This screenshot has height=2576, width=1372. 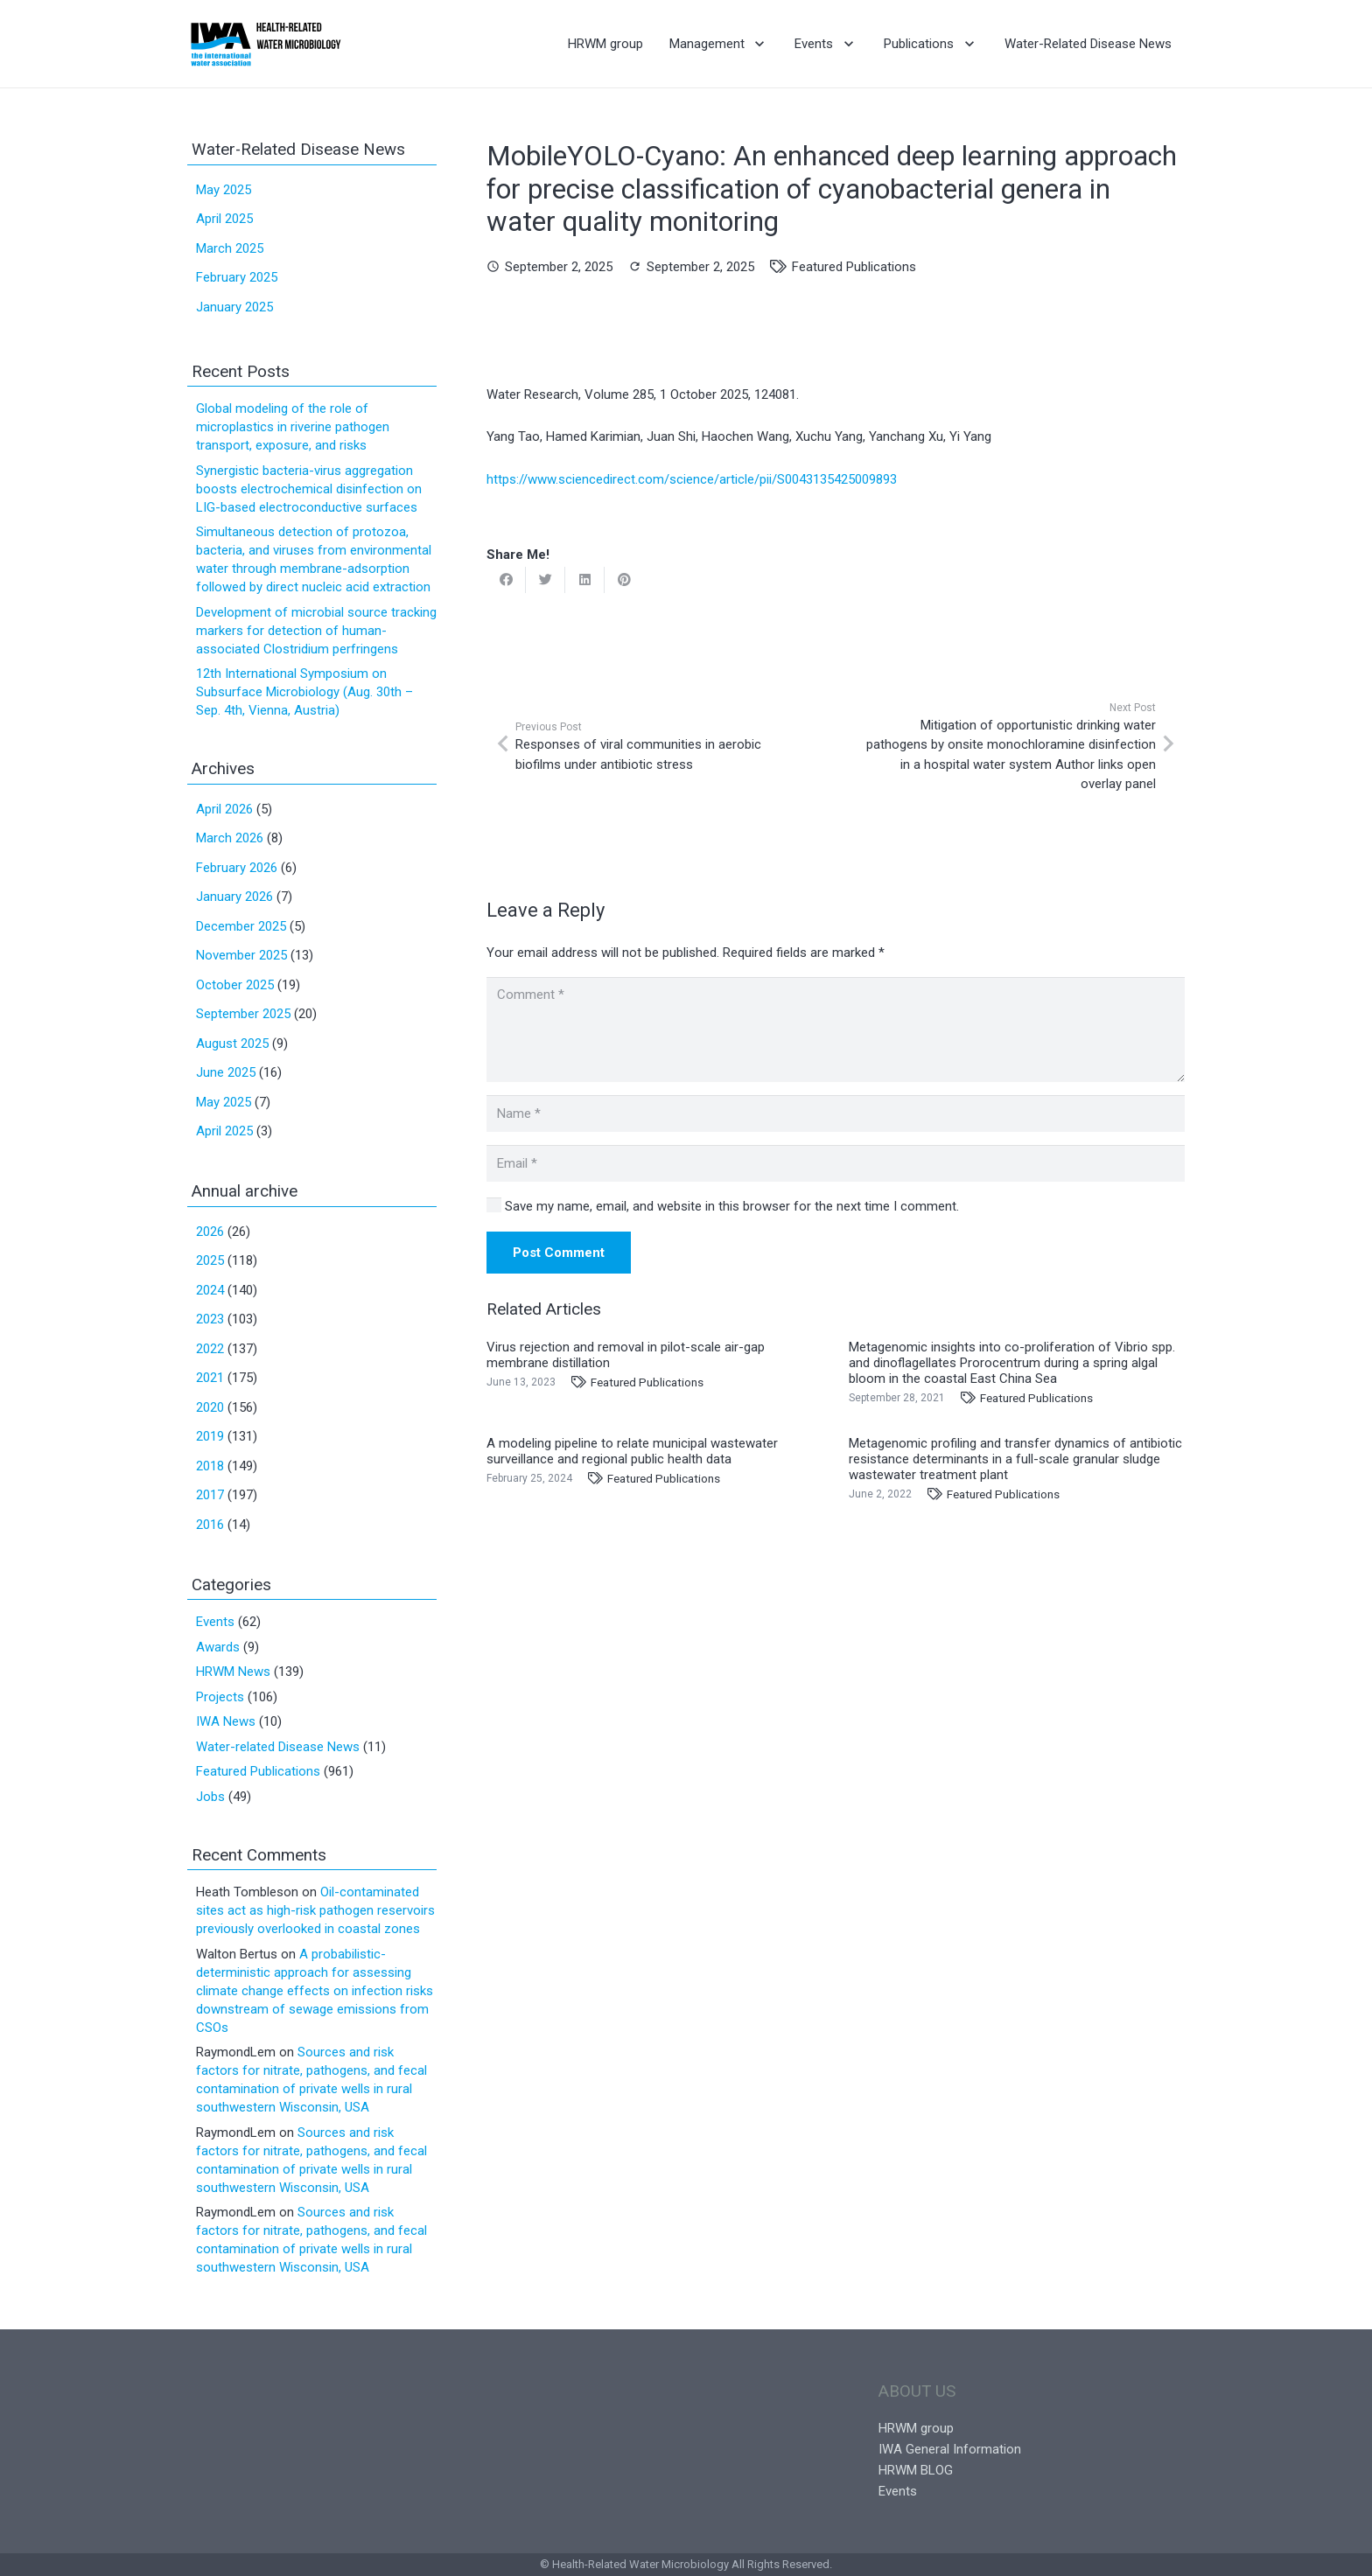 I want to click on Oil-contaminated sites act as high-risk pathogen reservoirs previously overlooked in coastal zones, so click(x=315, y=1910).